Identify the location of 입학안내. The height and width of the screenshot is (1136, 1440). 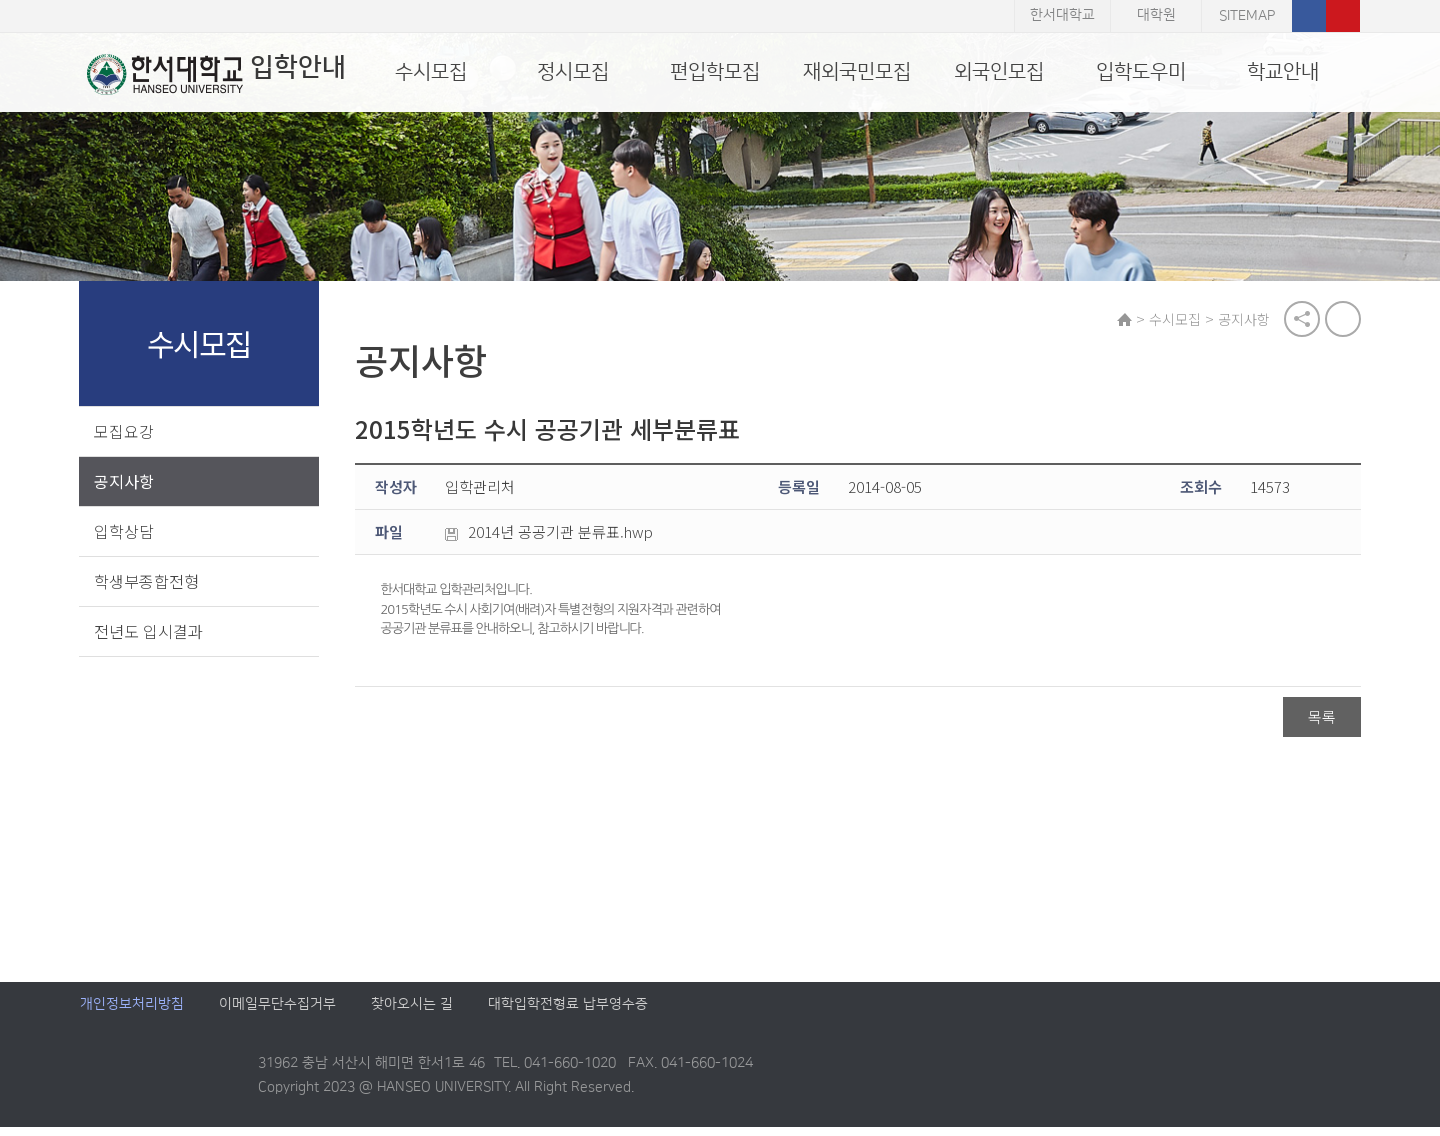
(209, 74).